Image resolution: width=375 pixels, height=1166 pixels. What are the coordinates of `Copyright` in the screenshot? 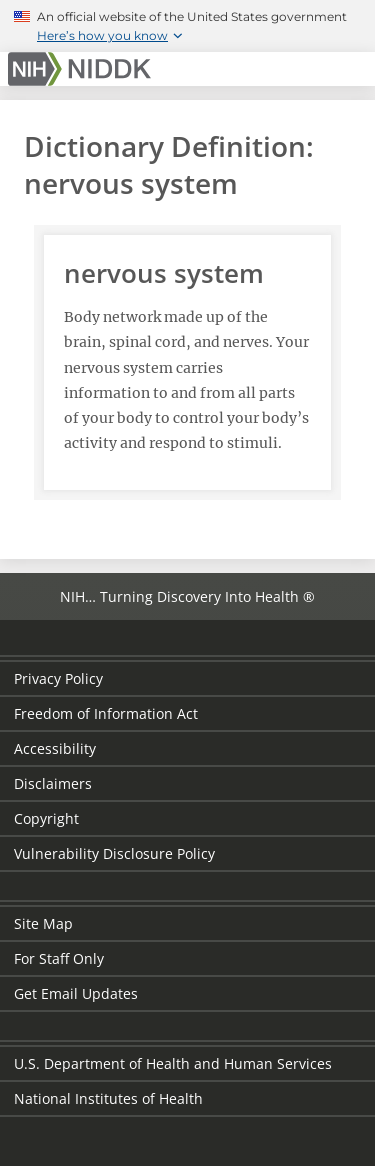 It's located at (46, 818).